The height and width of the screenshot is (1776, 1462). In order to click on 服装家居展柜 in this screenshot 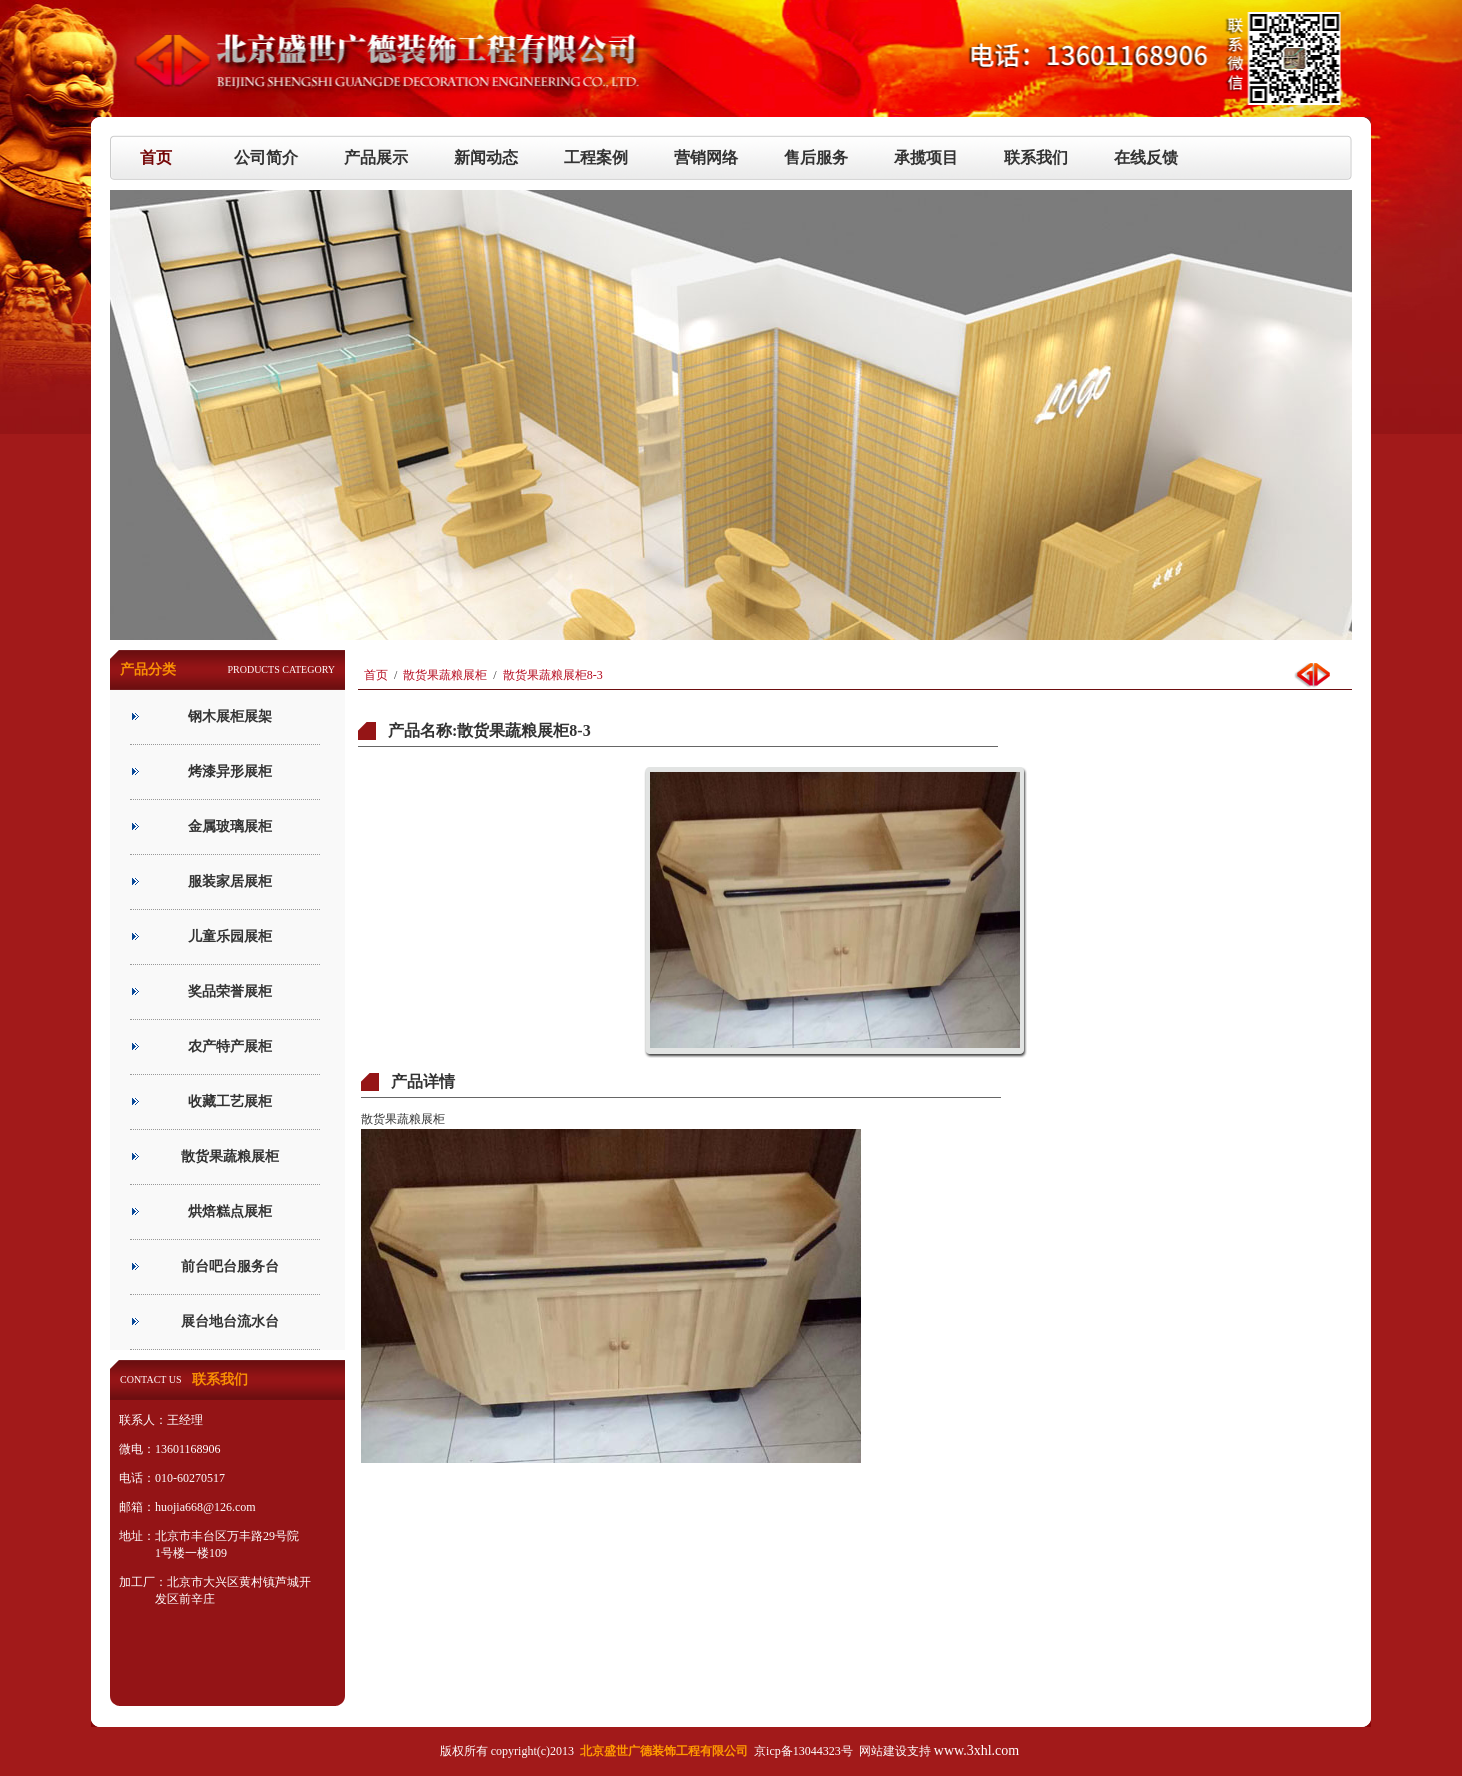, I will do `click(230, 881)`.